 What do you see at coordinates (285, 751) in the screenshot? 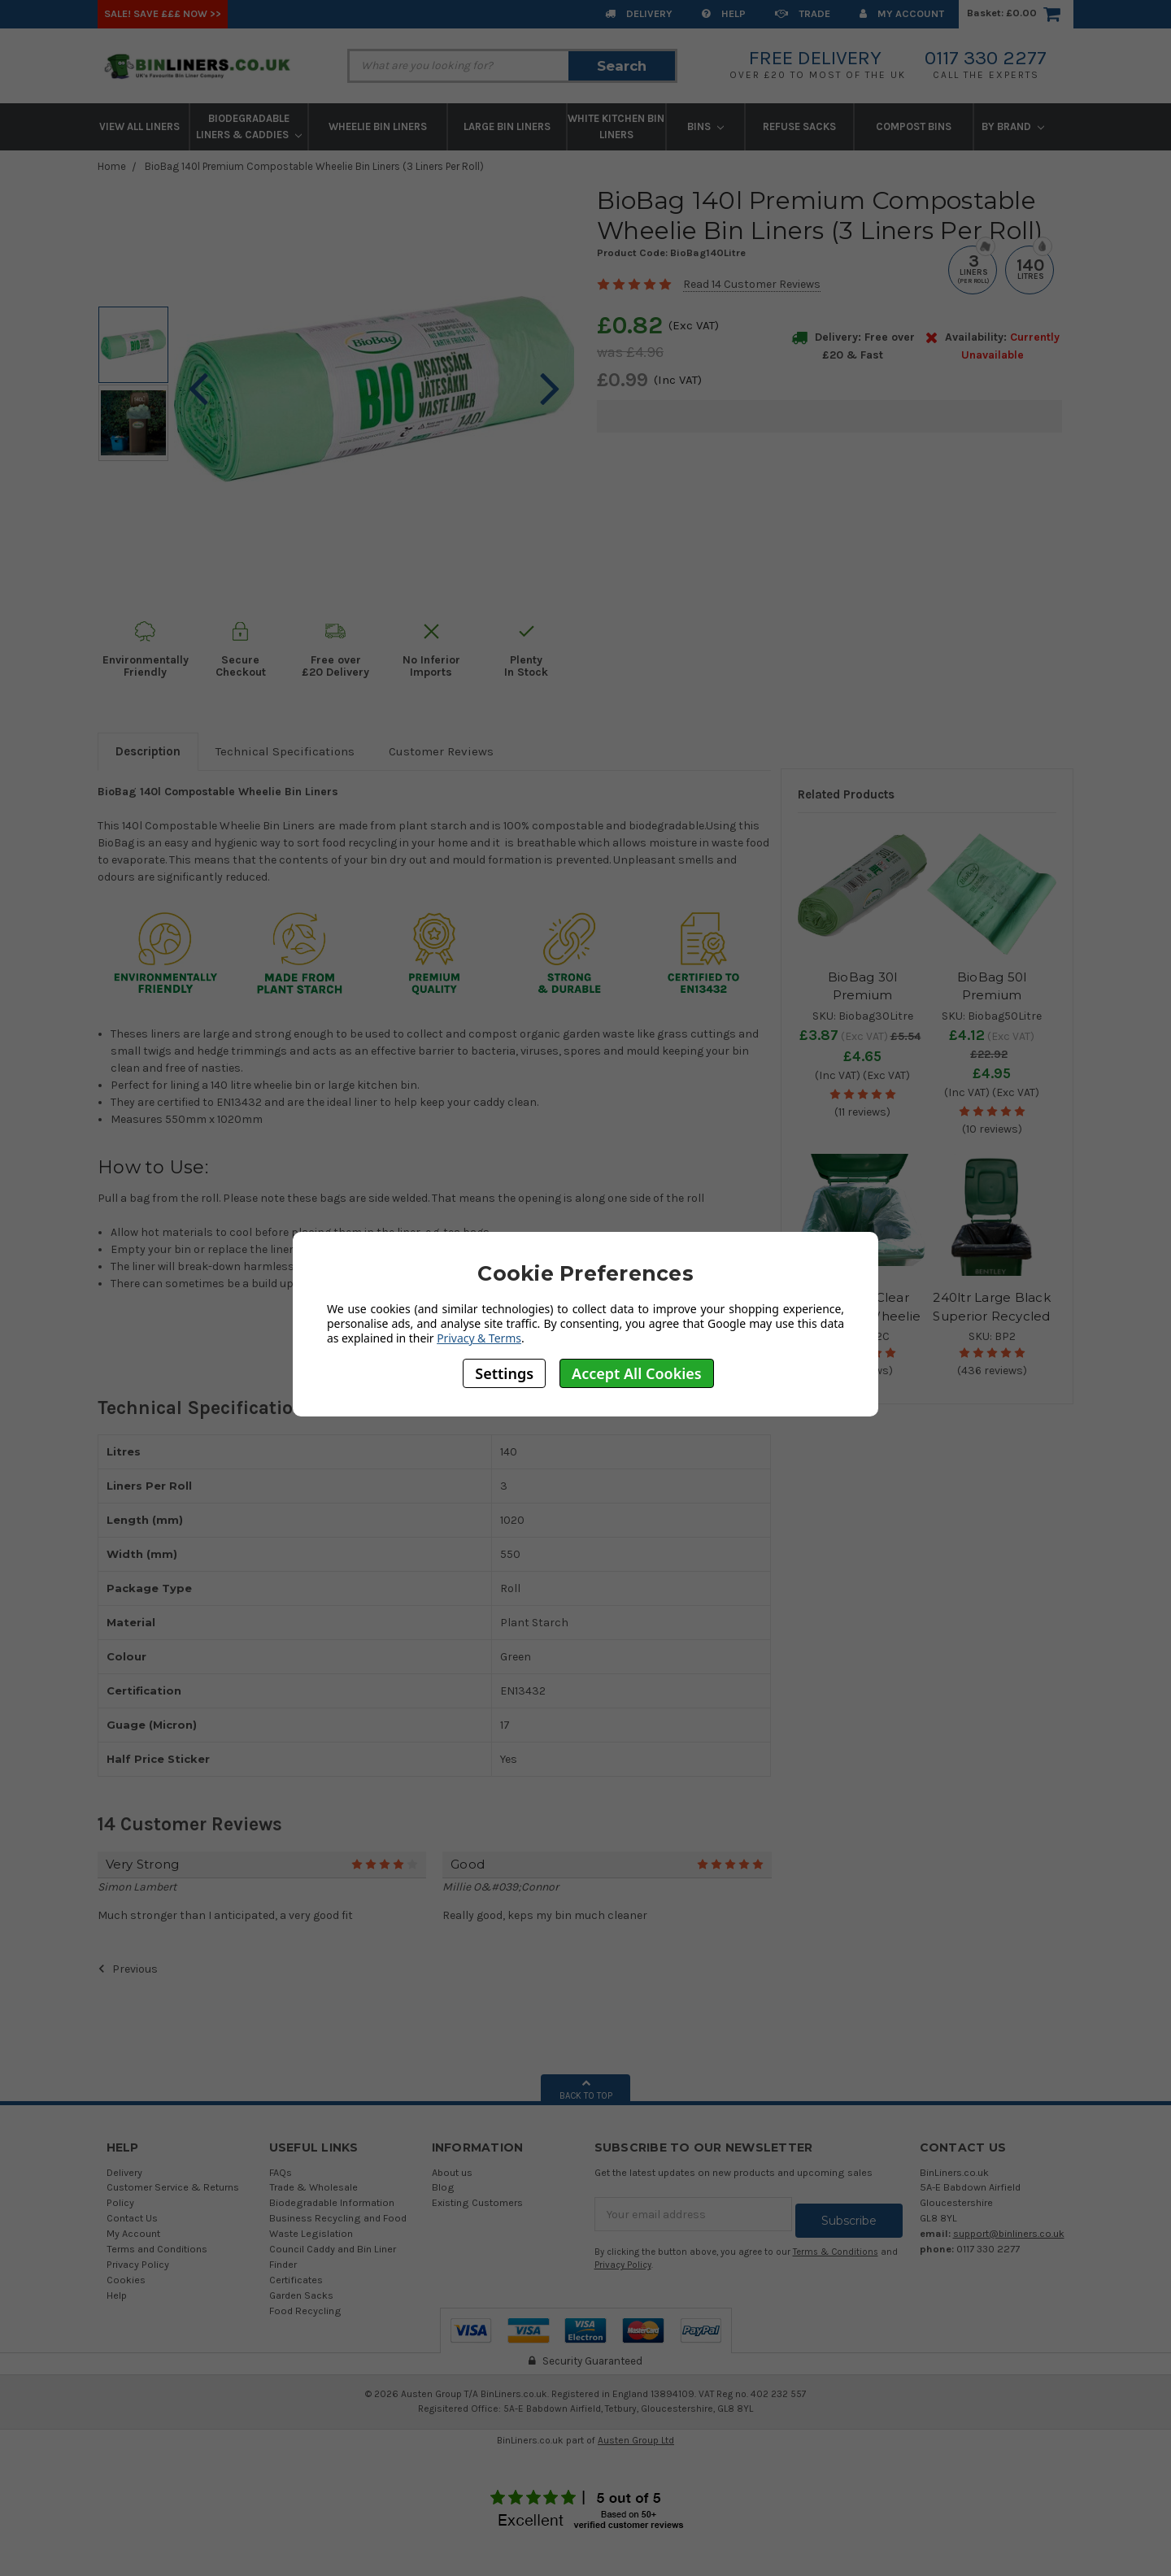
I see `Technical Specifications` at bounding box center [285, 751].